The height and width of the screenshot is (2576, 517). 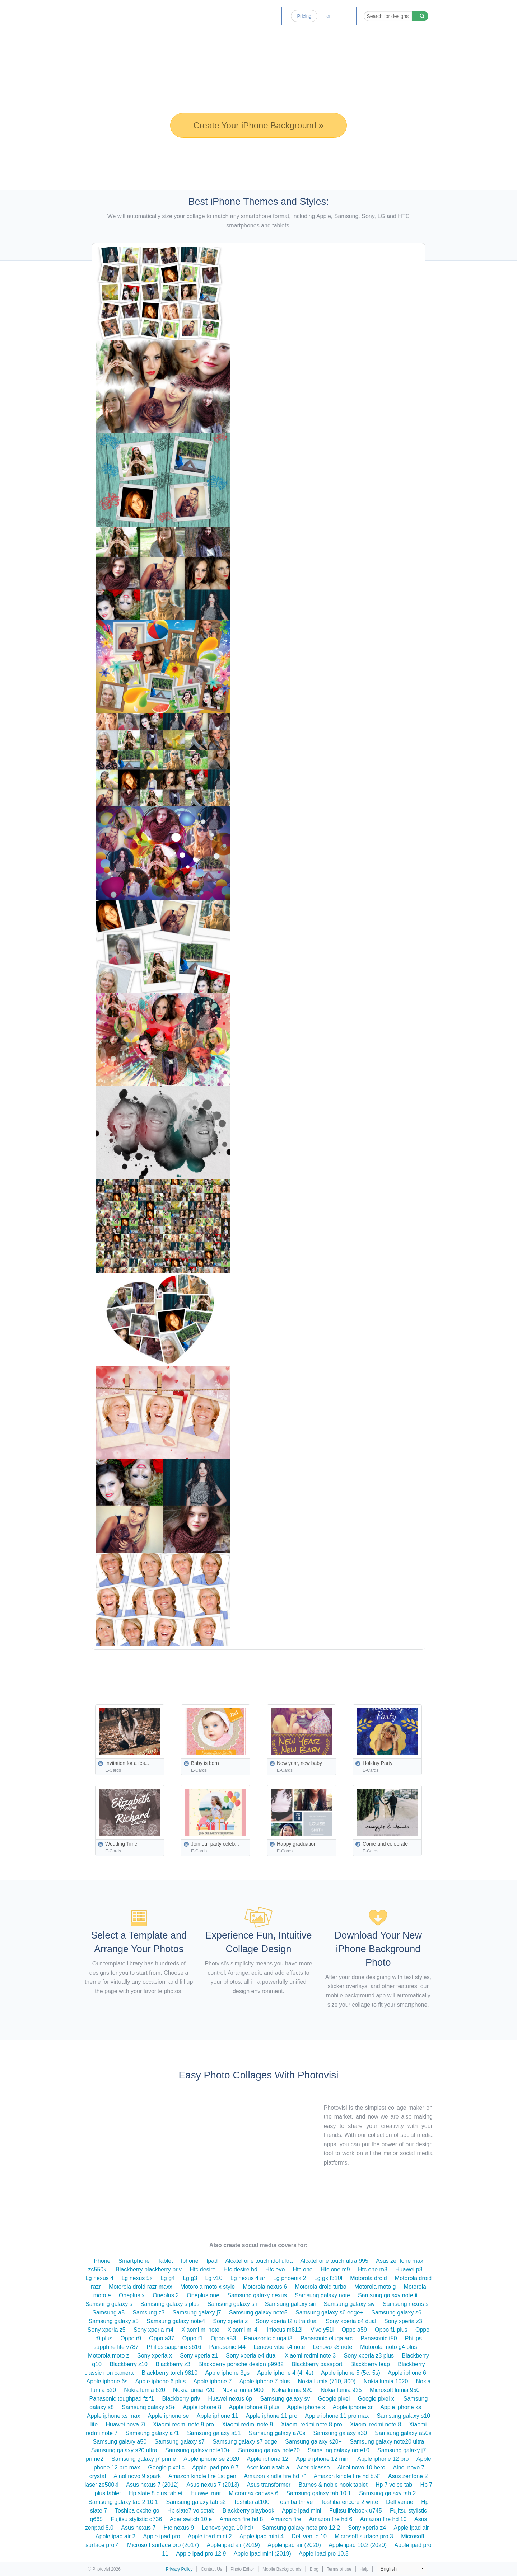 I want to click on Sony xperia m4, so click(x=153, y=2330).